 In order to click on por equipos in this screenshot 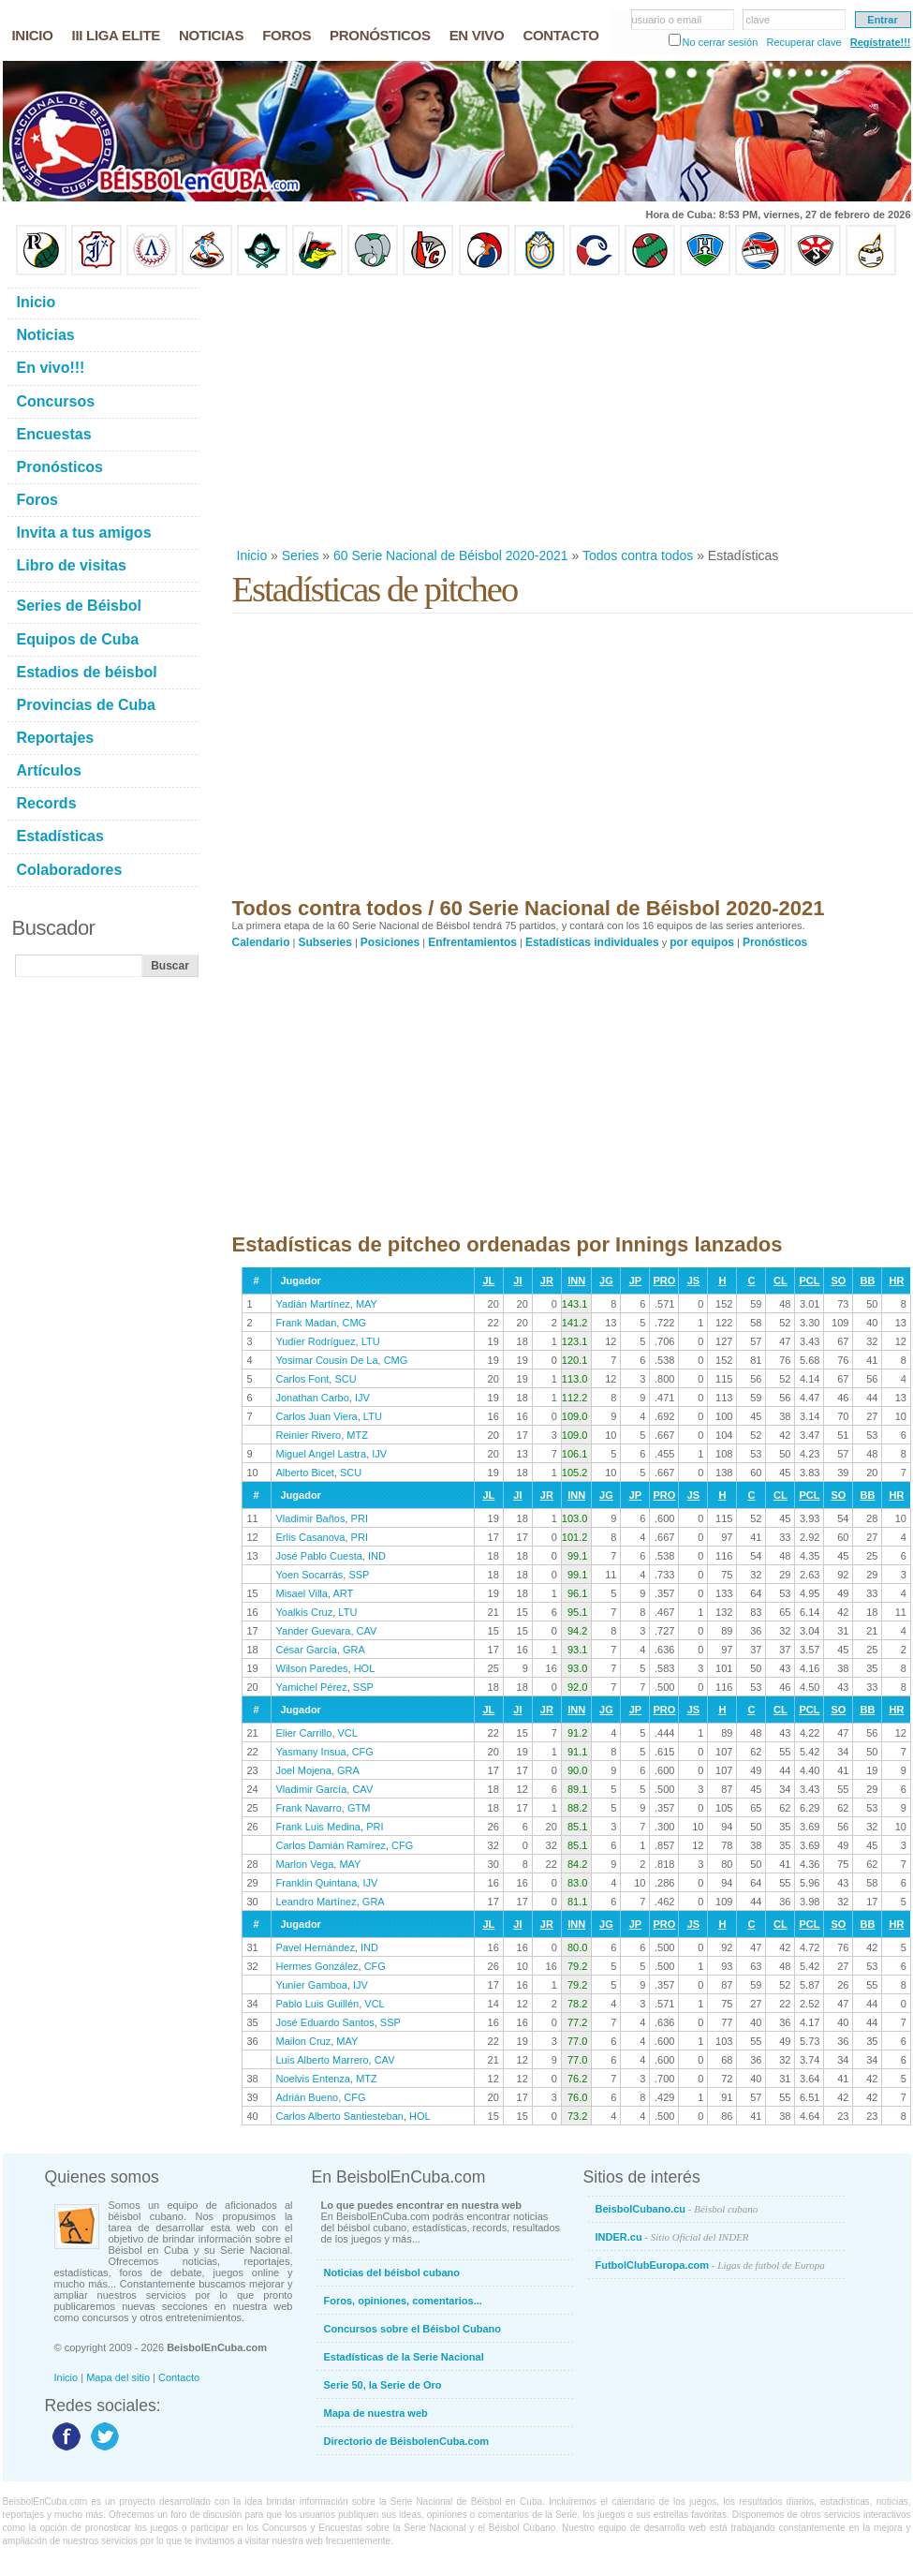, I will do `click(702, 942)`.